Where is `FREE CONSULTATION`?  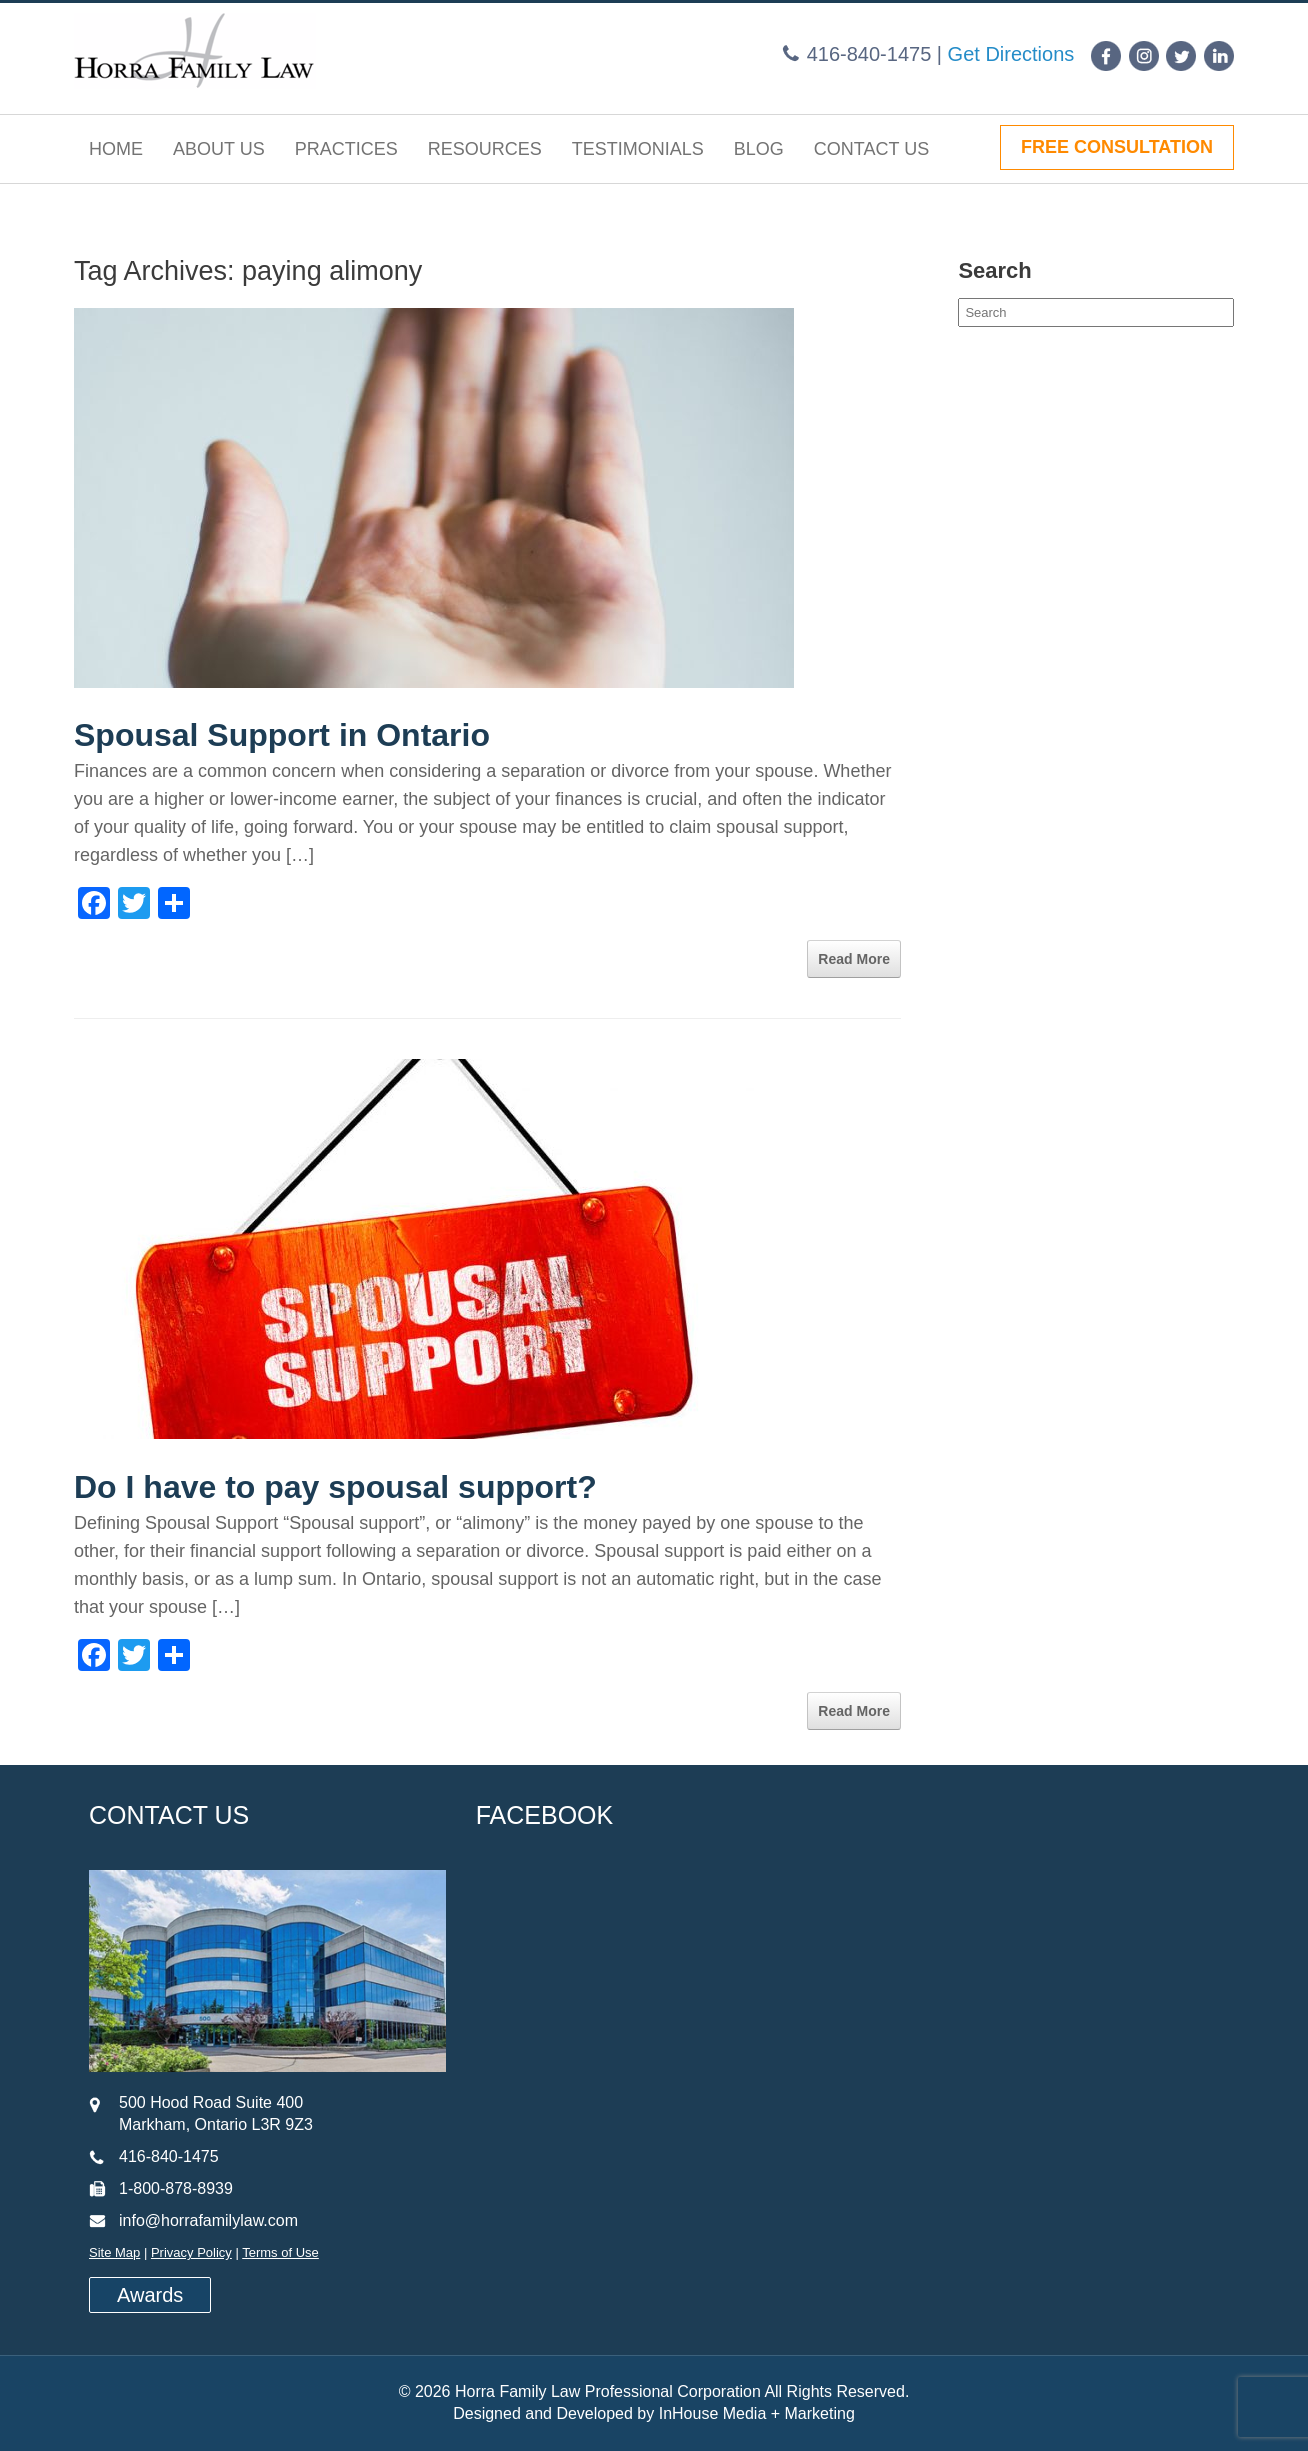 FREE CONSULTATION is located at coordinates (1117, 147).